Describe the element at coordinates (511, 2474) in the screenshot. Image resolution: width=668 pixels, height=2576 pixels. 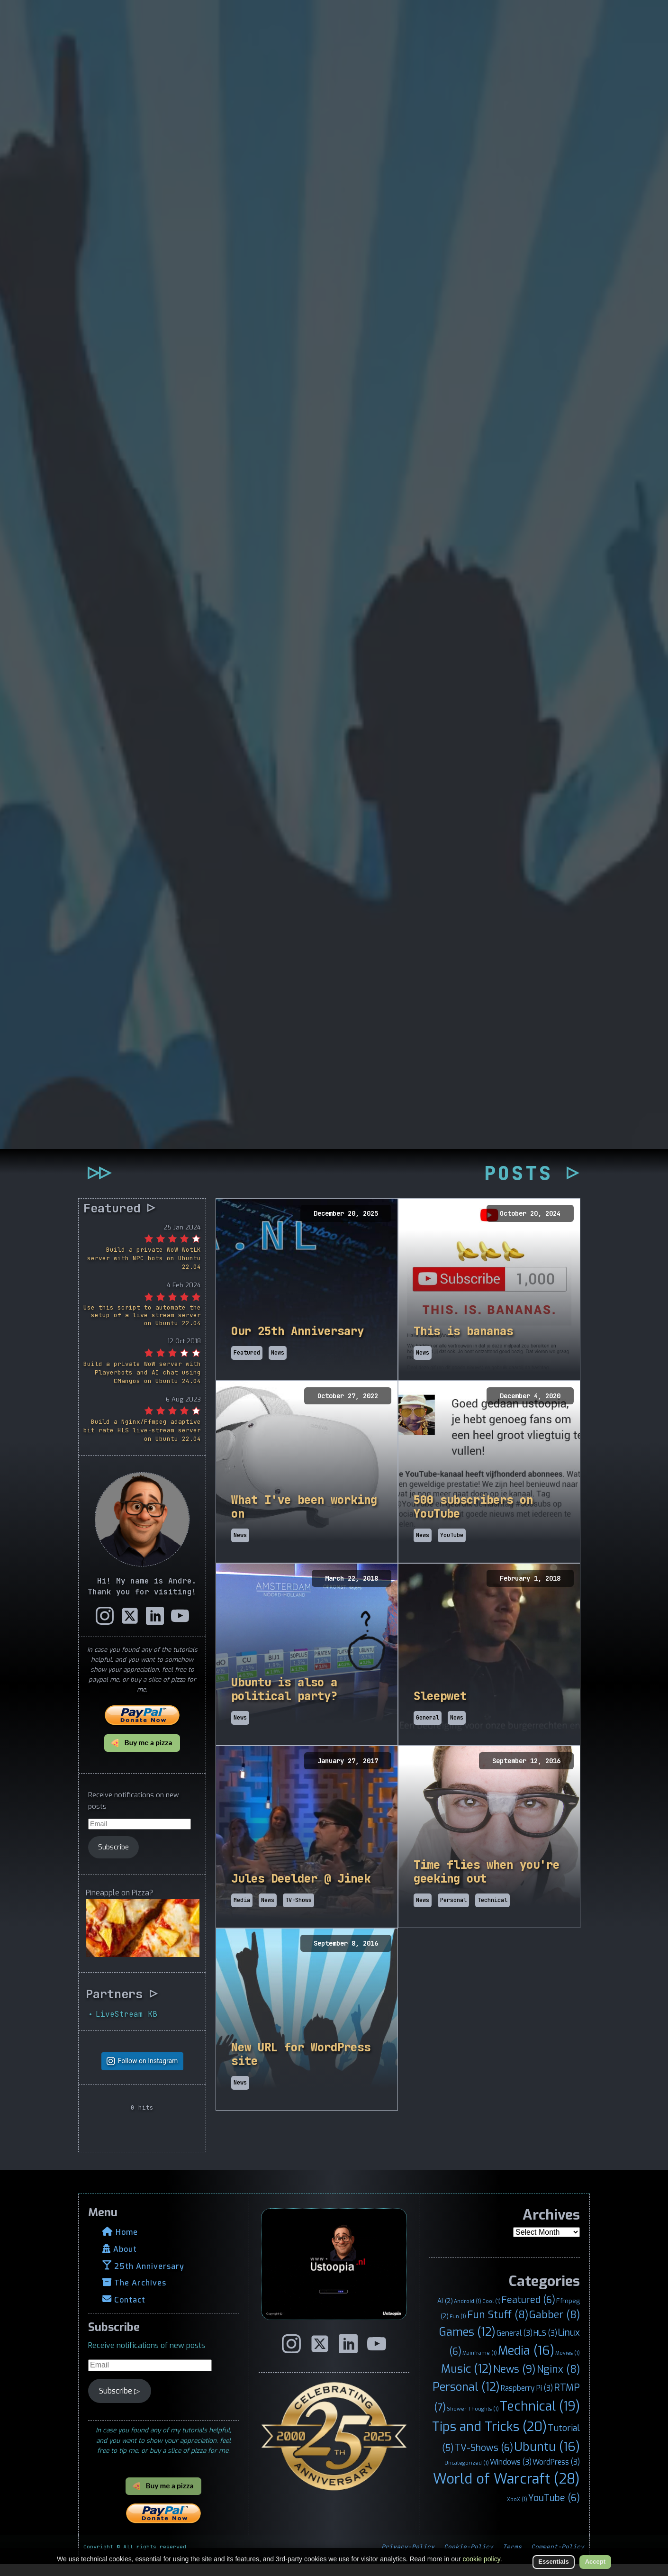
I see `Windows [Windows (3 items)]` at that location.